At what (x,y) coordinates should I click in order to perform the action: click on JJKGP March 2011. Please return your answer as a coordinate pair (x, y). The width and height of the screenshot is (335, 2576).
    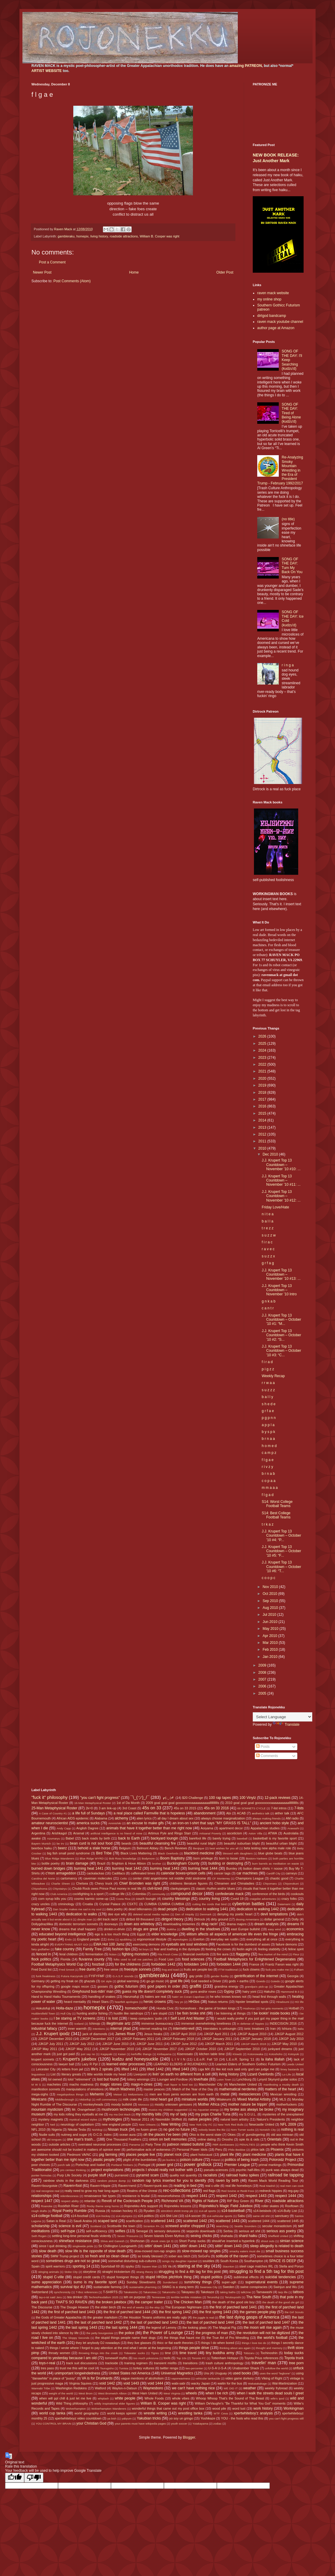
    Looking at the image, I should click on (219, 2044).